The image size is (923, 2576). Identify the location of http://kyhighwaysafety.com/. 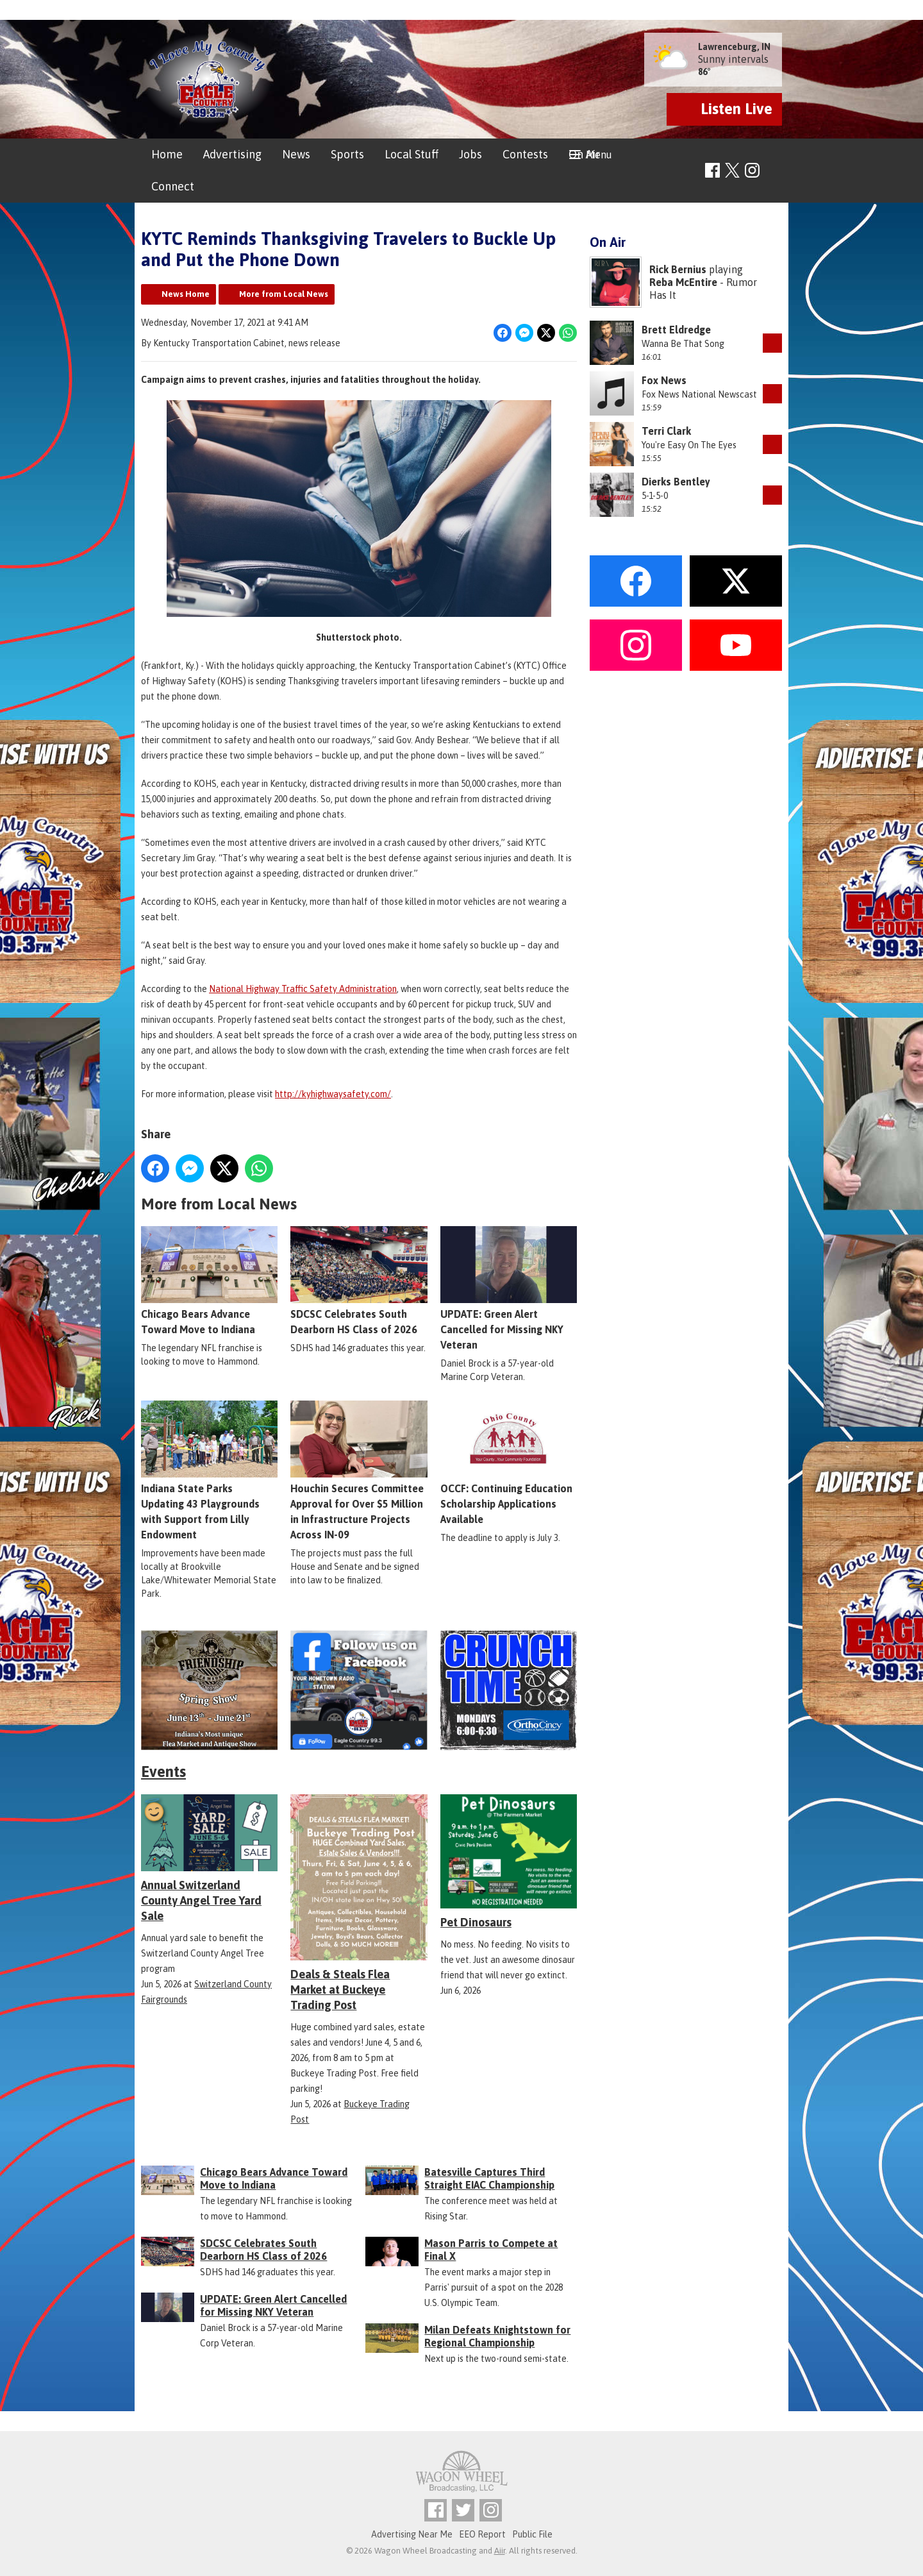
(333, 1094).